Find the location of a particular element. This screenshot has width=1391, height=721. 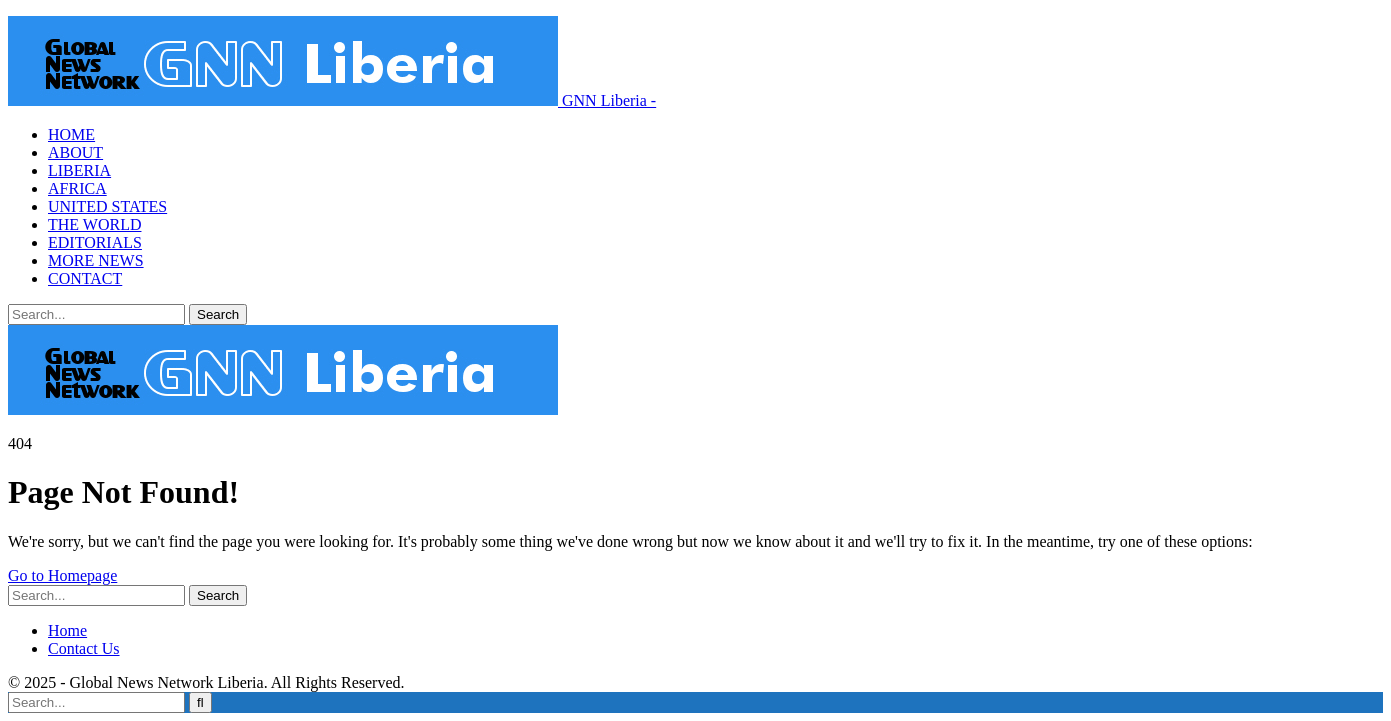

Go to Homepage is located at coordinates (62, 575).